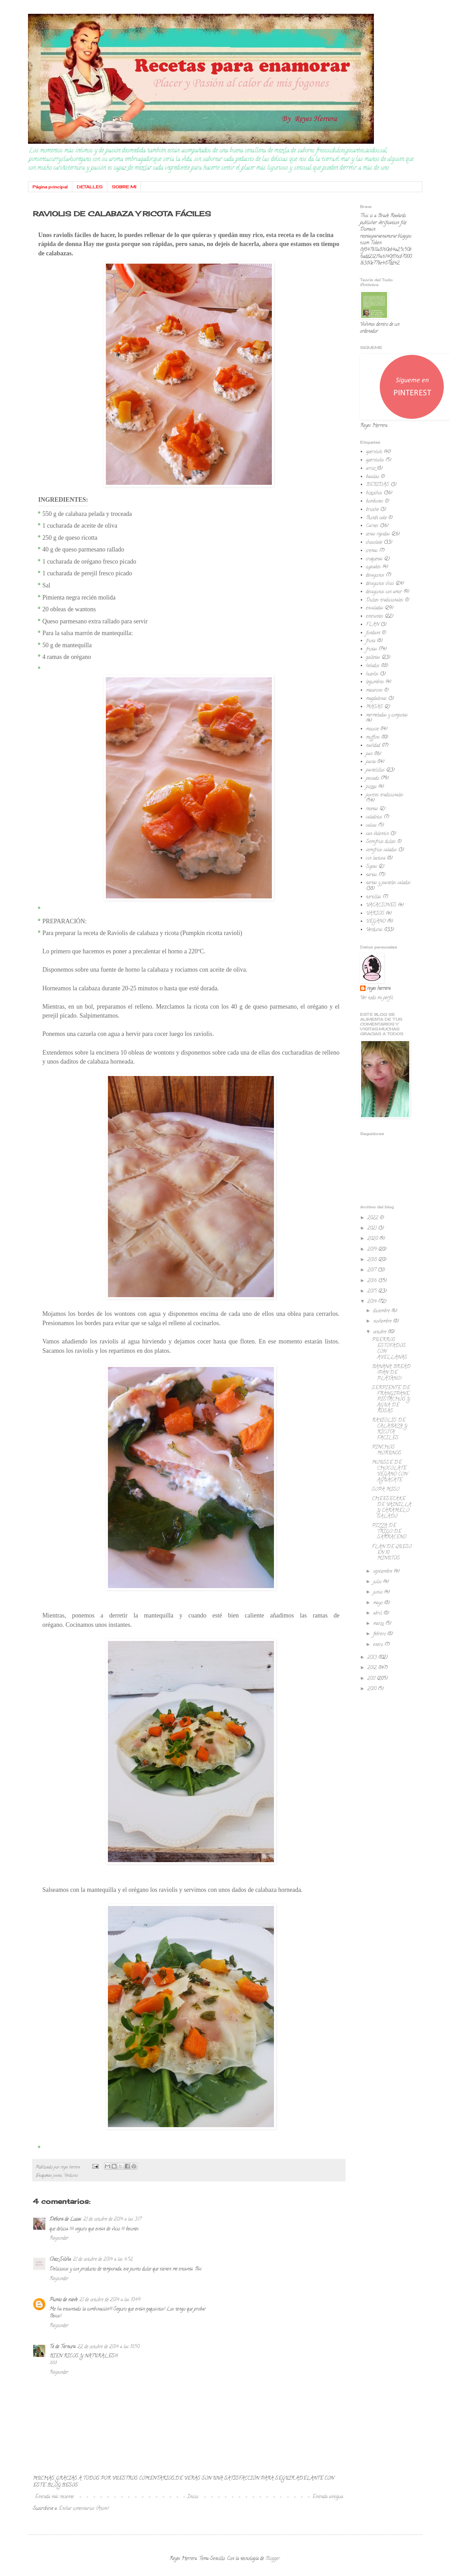  I want to click on sin lactosa, so click(375, 858).